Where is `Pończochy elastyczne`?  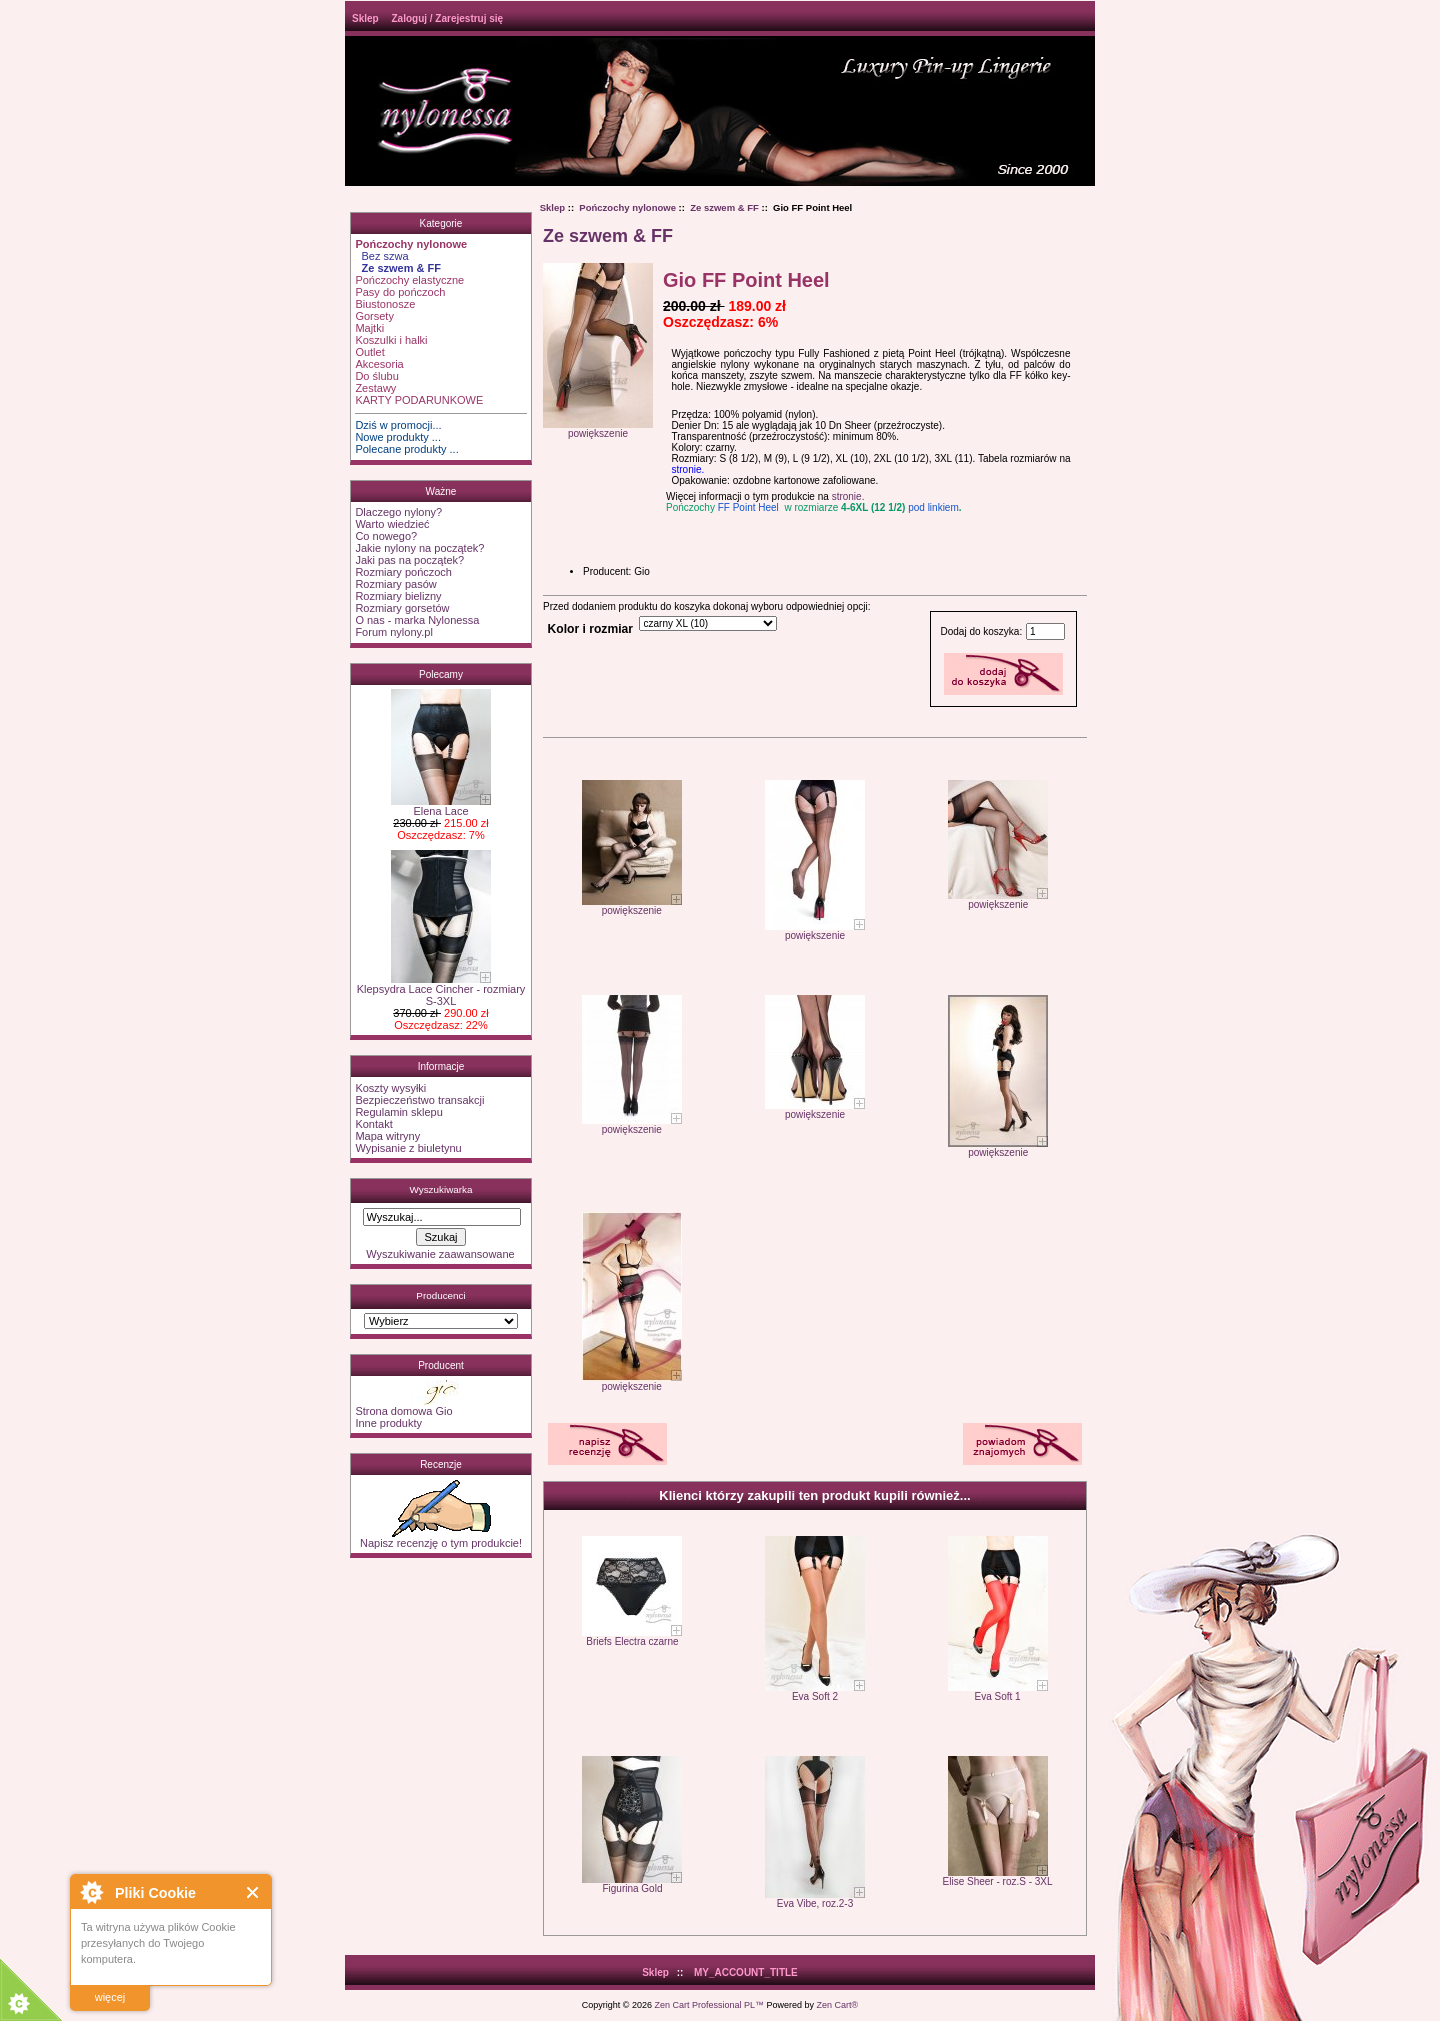 Pończochy elastyczne is located at coordinates (409, 280).